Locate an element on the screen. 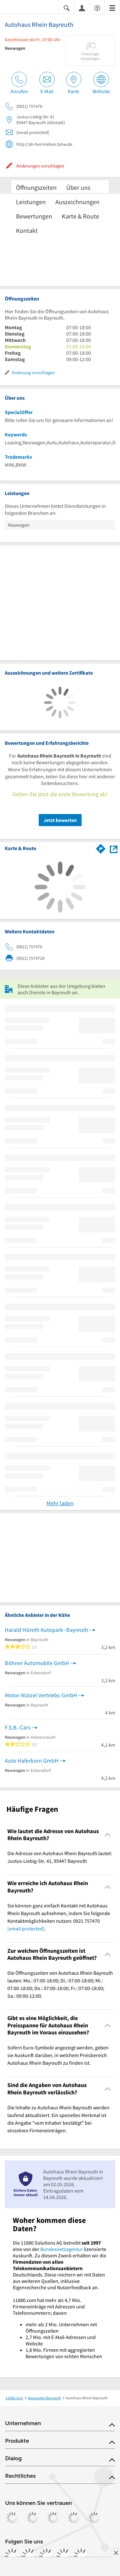 The height and width of the screenshot is (2576, 120). Auto Haferkorn GmbH is located at coordinates (32, 1760).